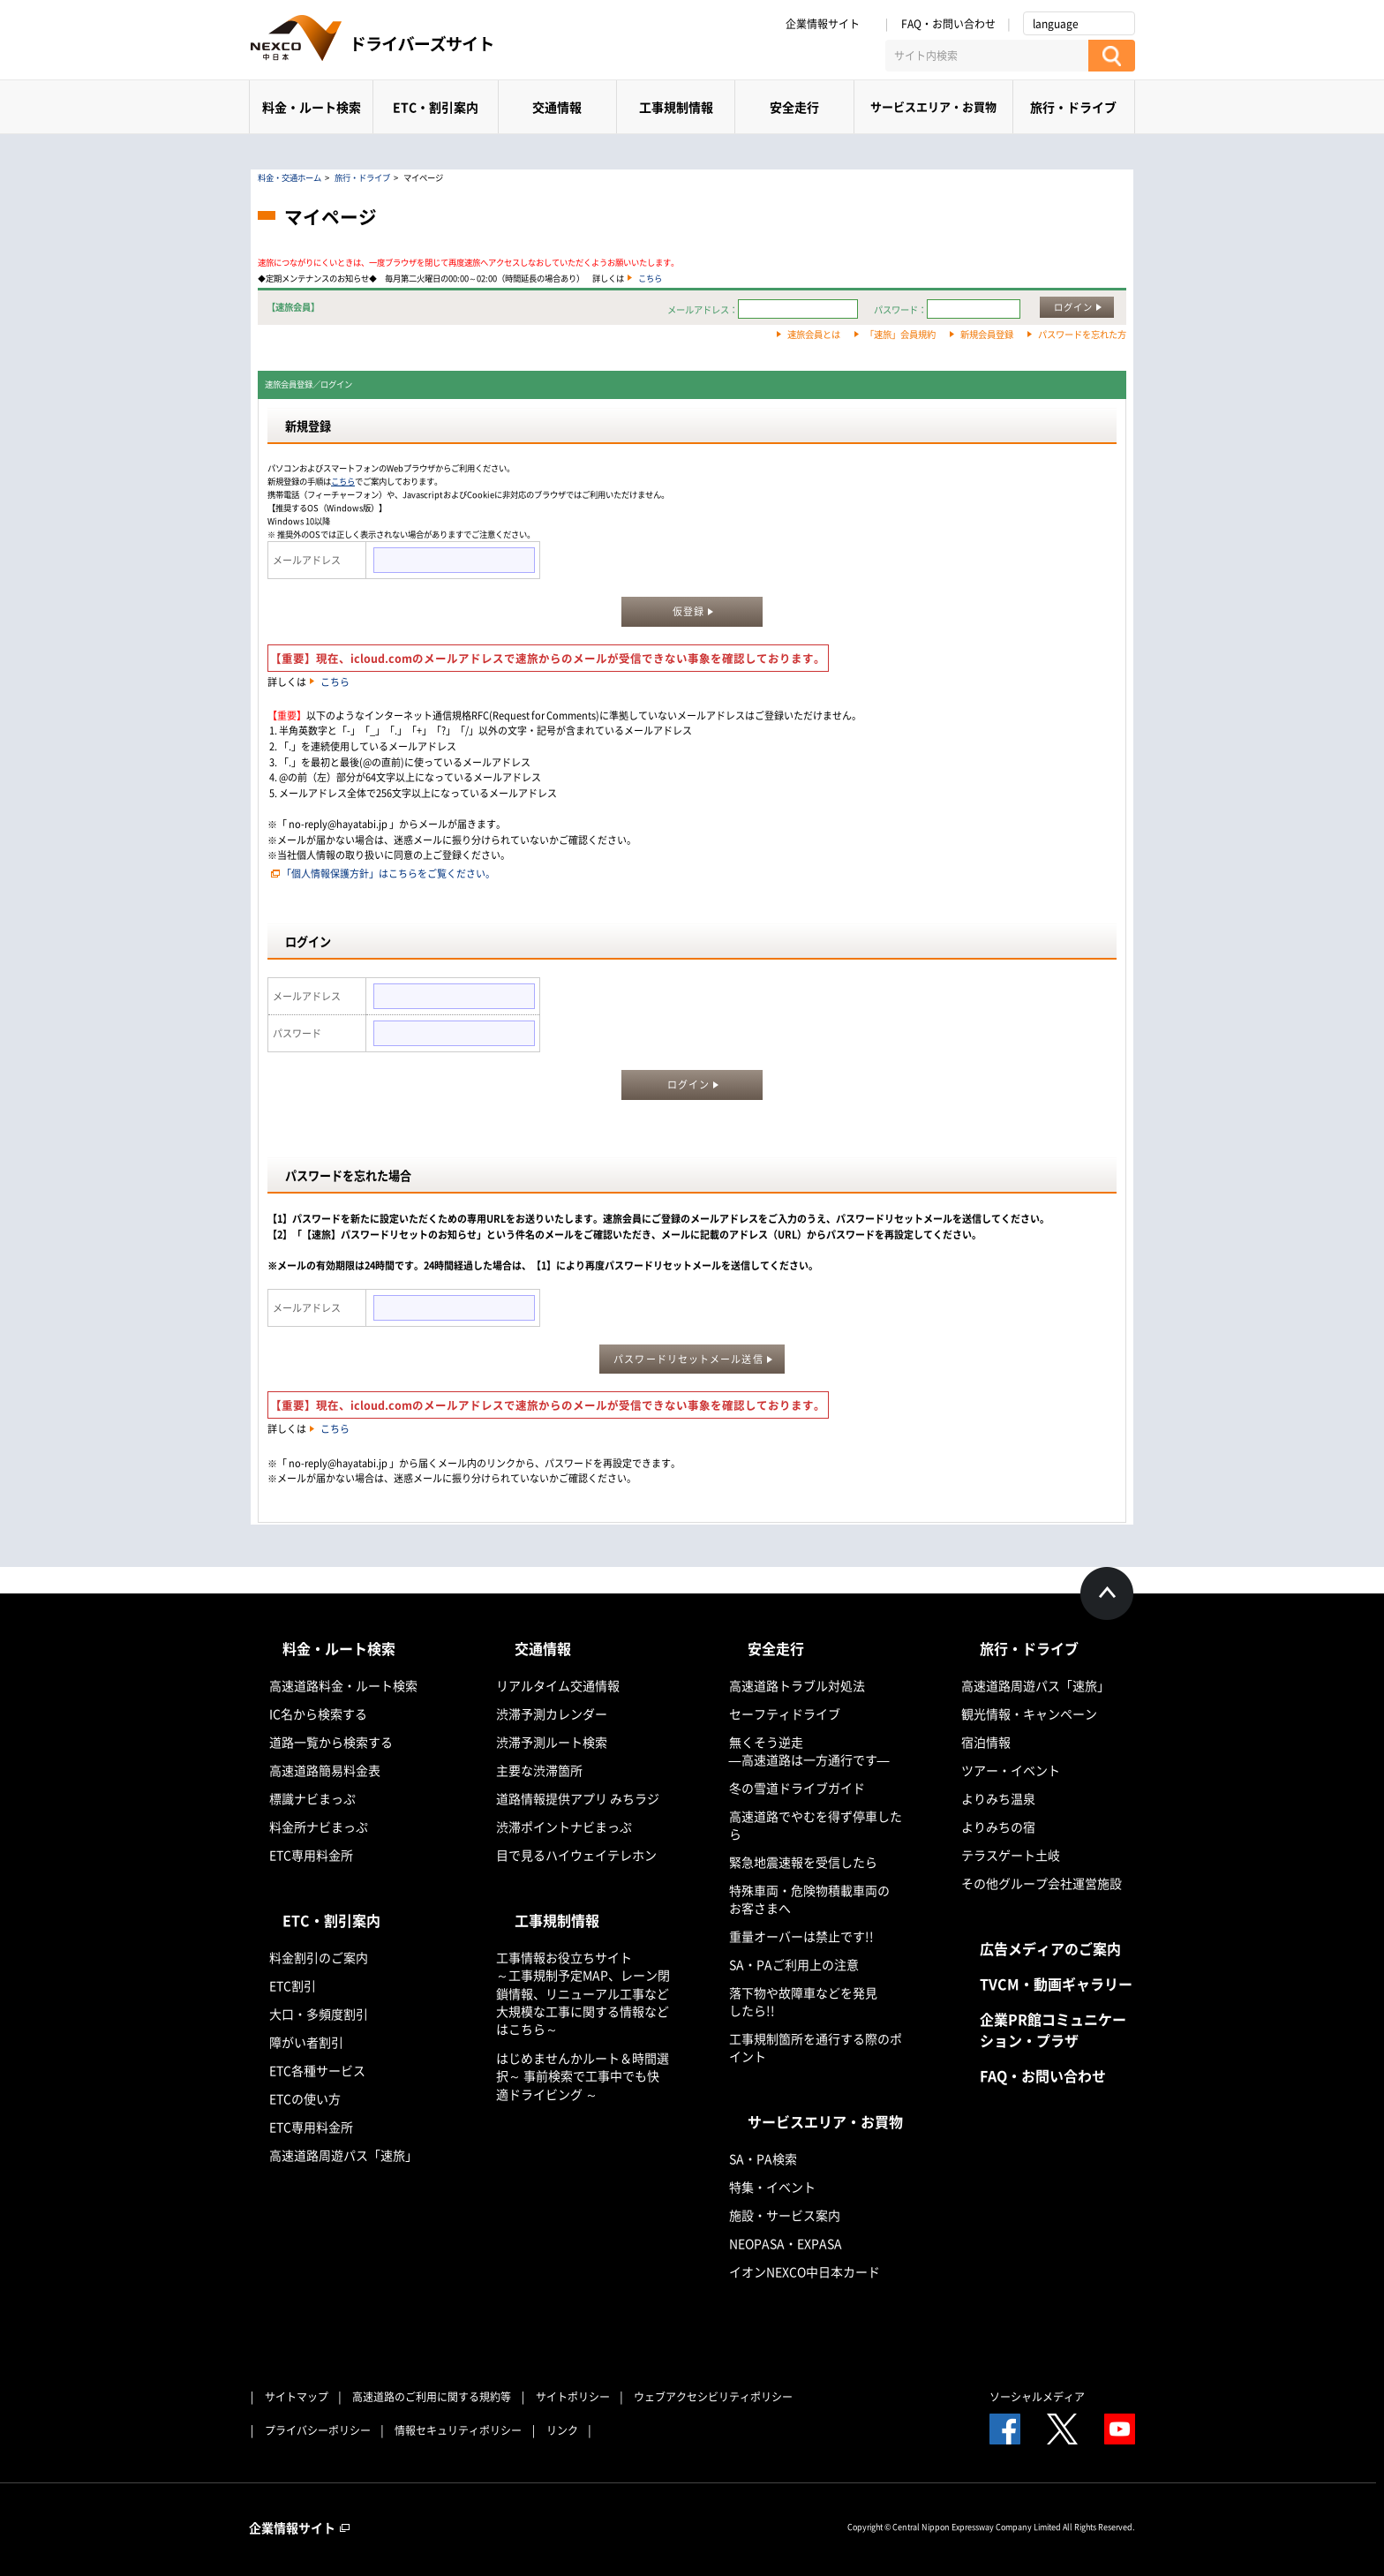 The height and width of the screenshot is (2576, 1384). Describe the element at coordinates (557, 107) in the screenshot. I see `交通情報` at that location.